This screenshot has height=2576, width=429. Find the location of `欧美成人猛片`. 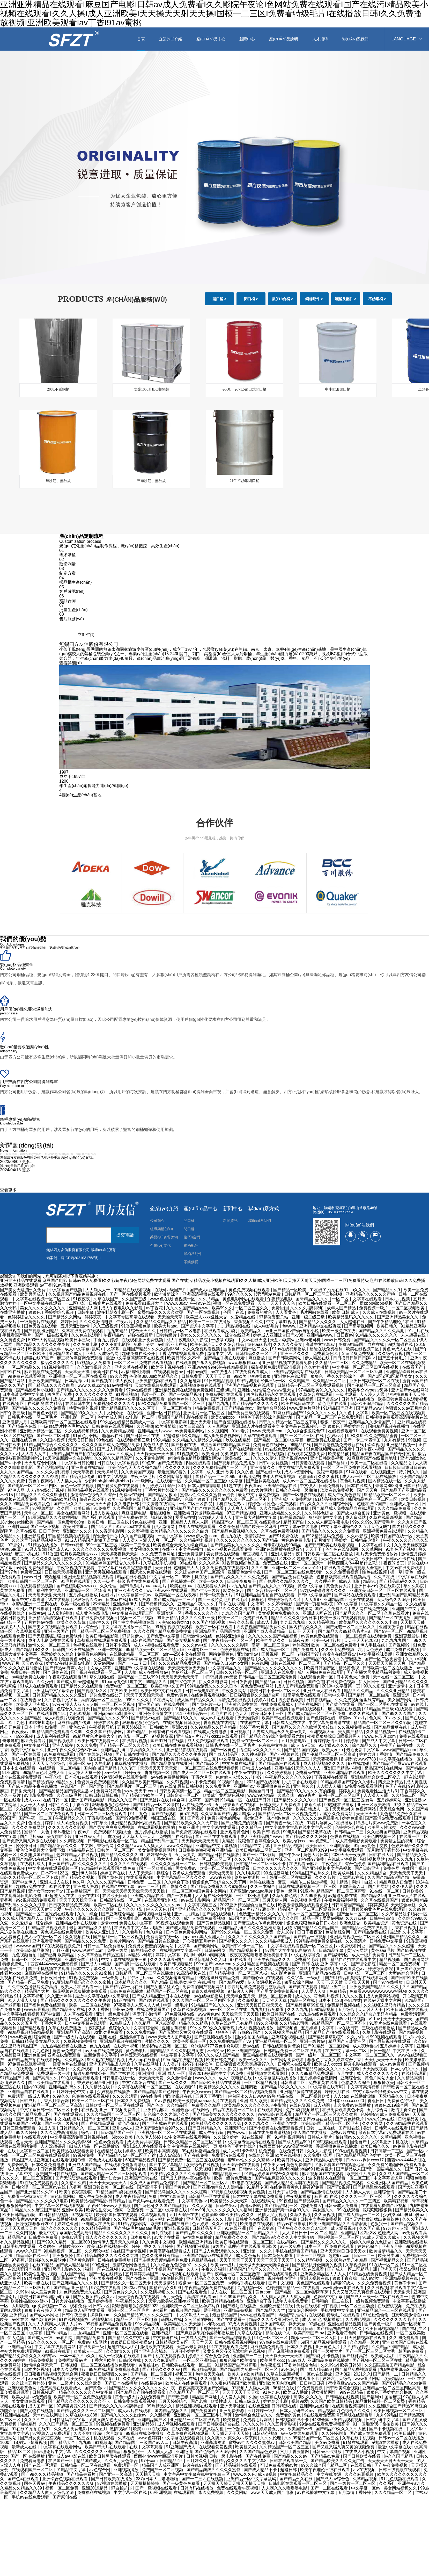

欧美成人猛片 is located at coordinates (383, 2356).